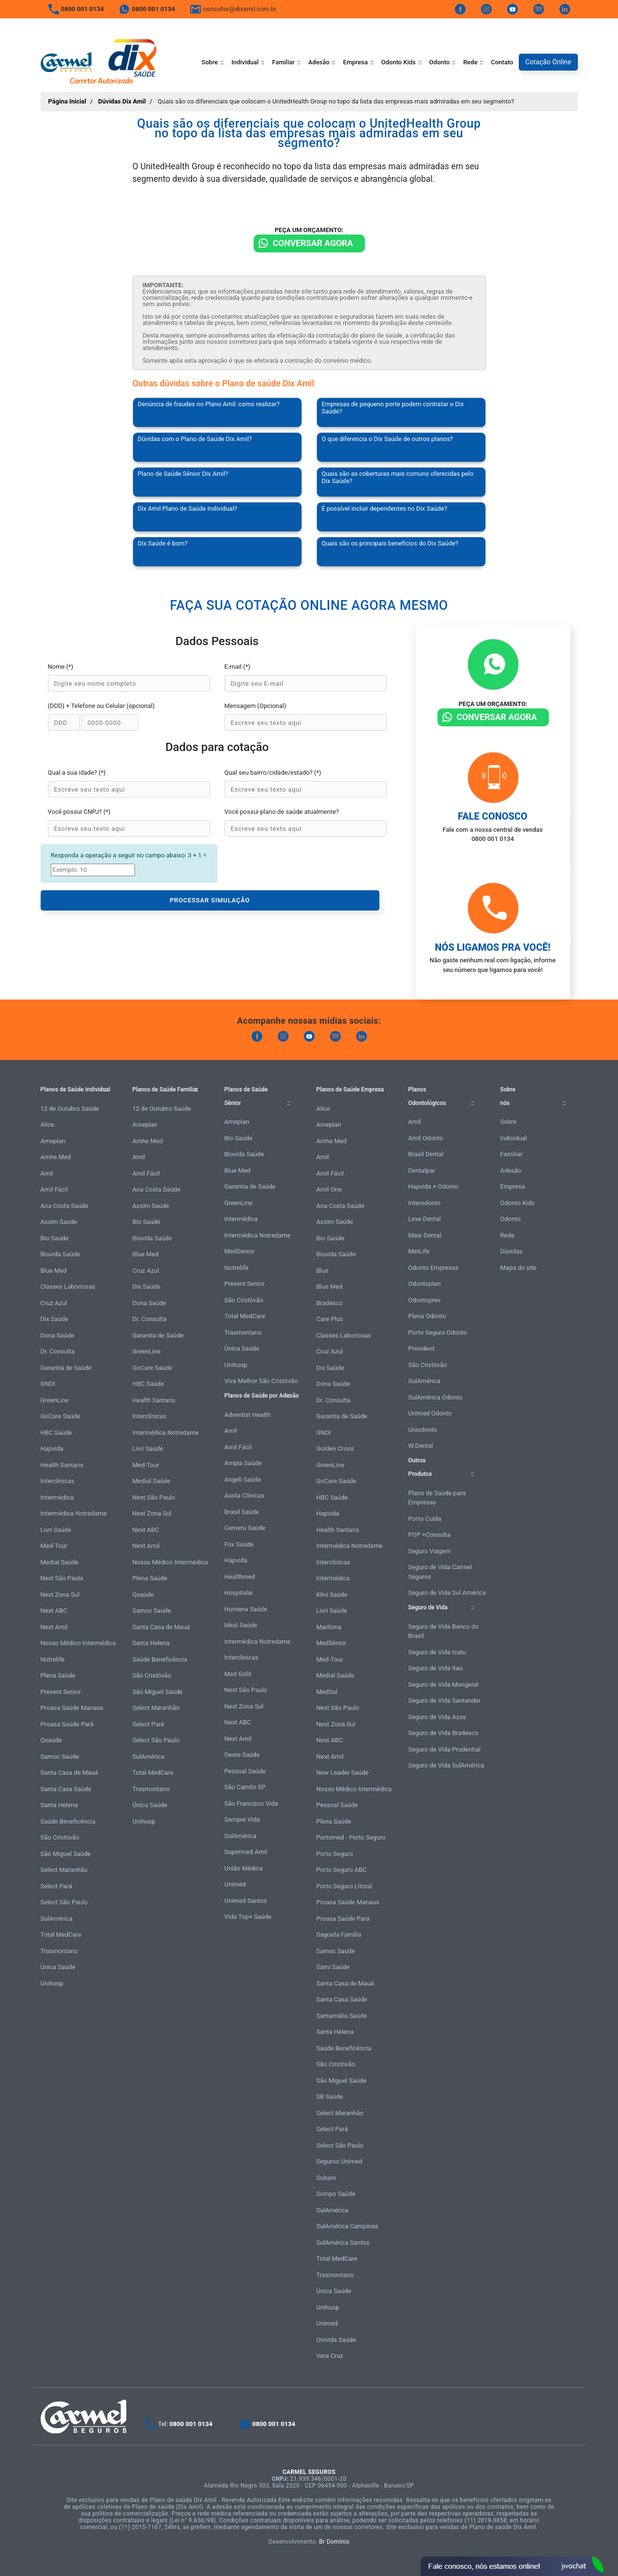 This screenshot has height=2576, width=618. What do you see at coordinates (68, 1821) in the screenshot?
I see `Saúde Beneficência` at bounding box center [68, 1821].